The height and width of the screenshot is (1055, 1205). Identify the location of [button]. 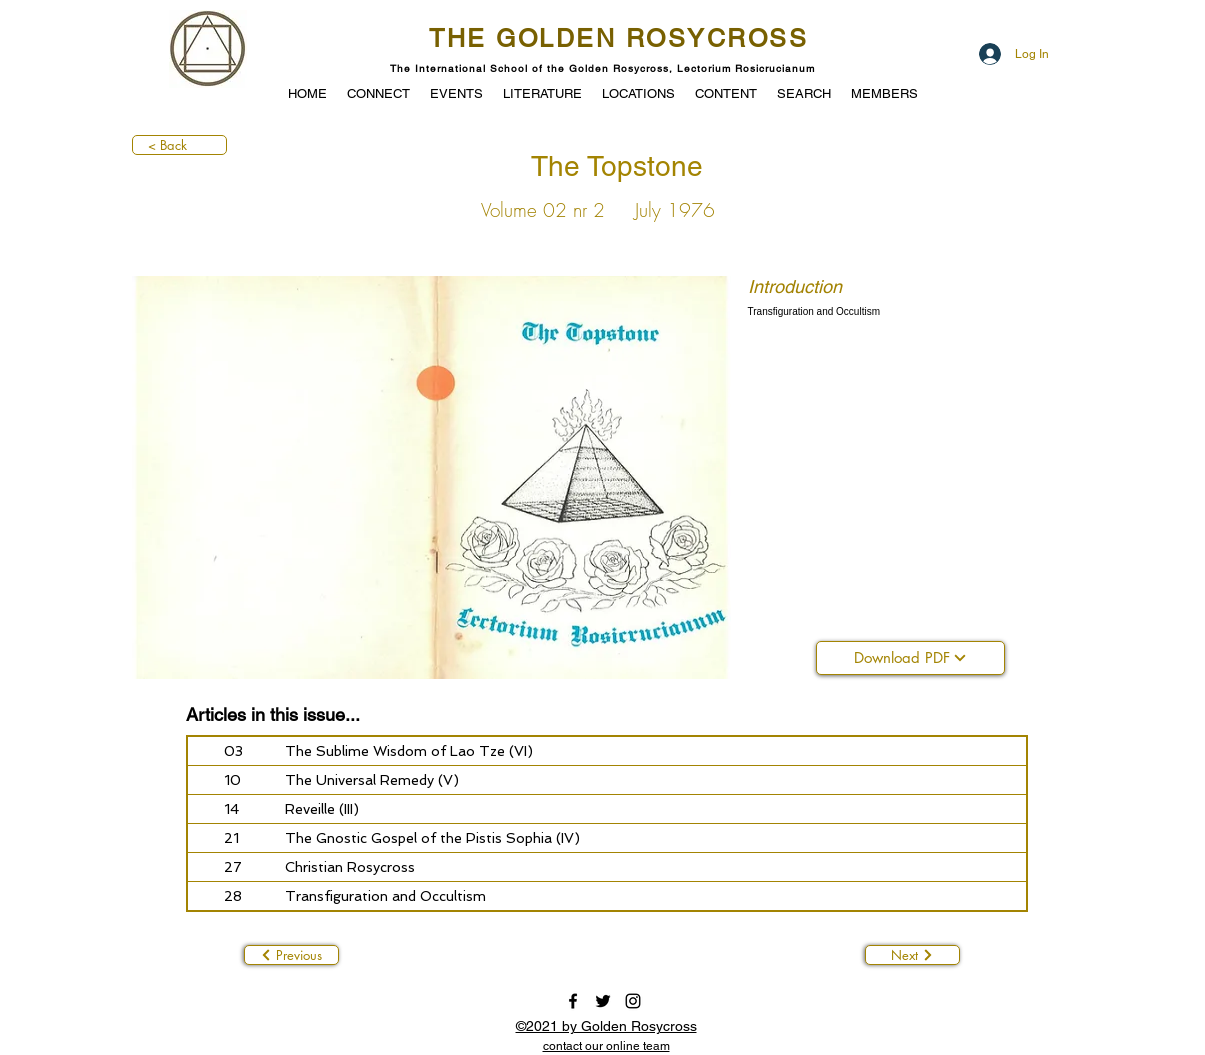
(456, 92).